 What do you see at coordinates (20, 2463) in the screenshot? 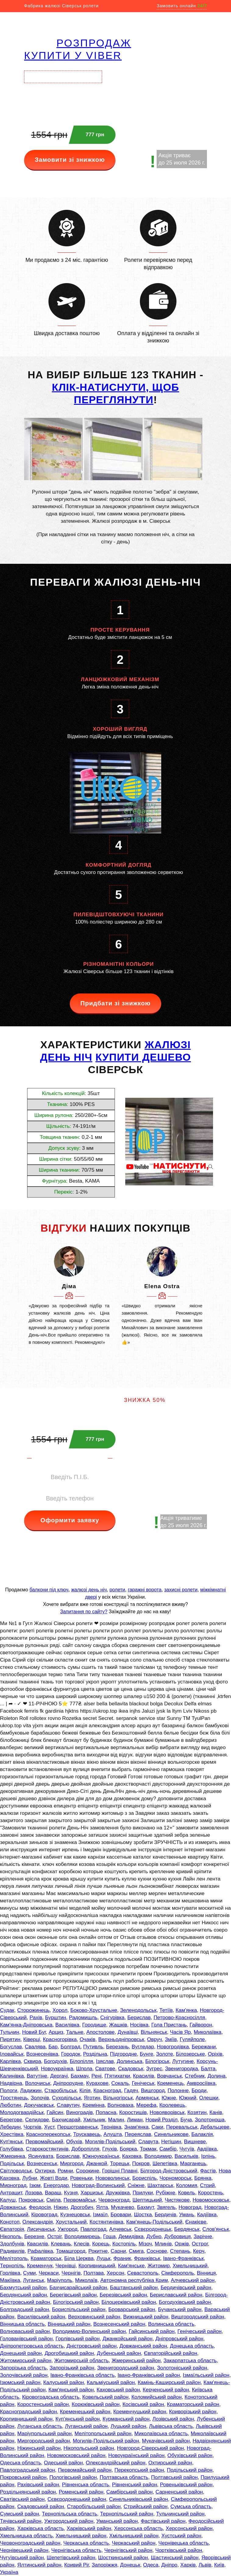
I see `Одеська область` at bounding box center [20, 2463].